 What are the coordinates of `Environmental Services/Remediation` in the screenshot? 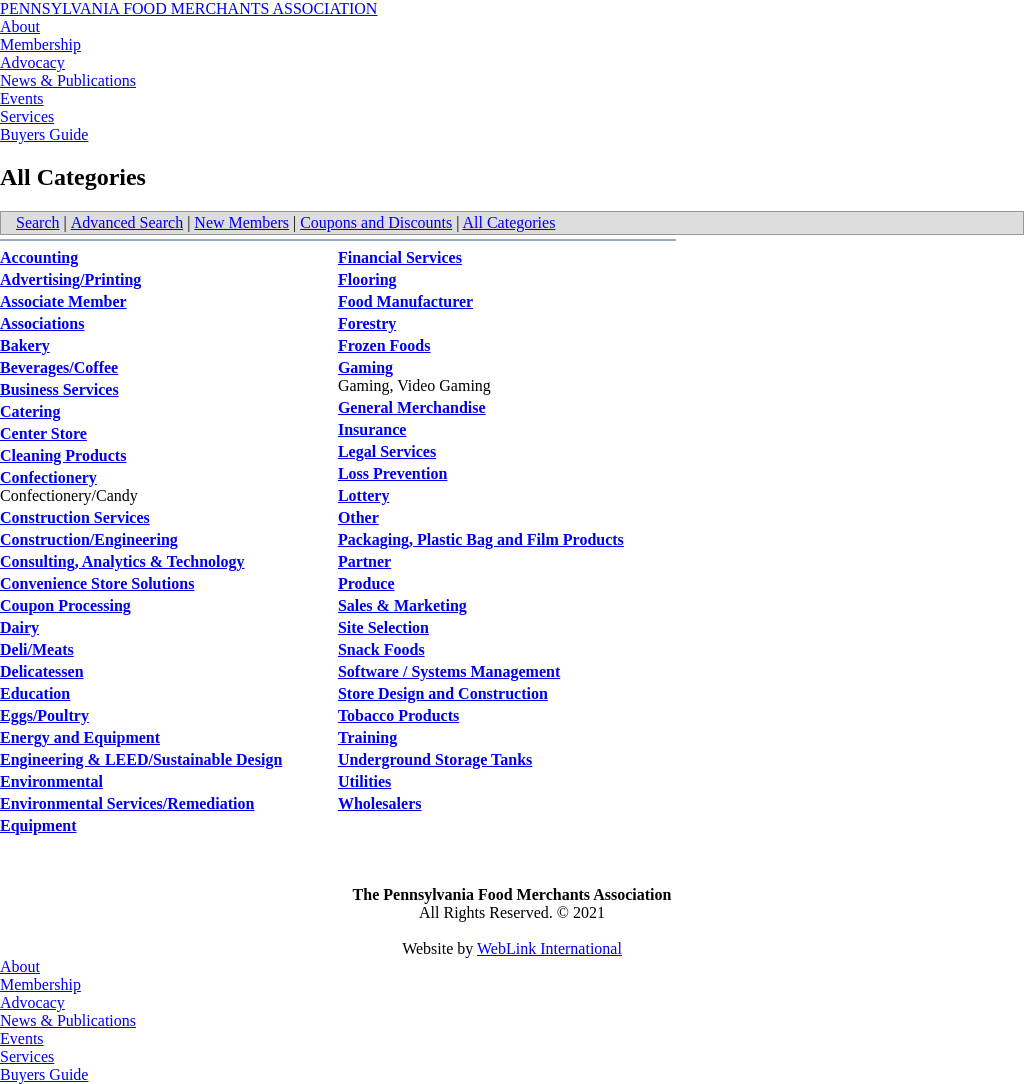 It's located at (127, 803).